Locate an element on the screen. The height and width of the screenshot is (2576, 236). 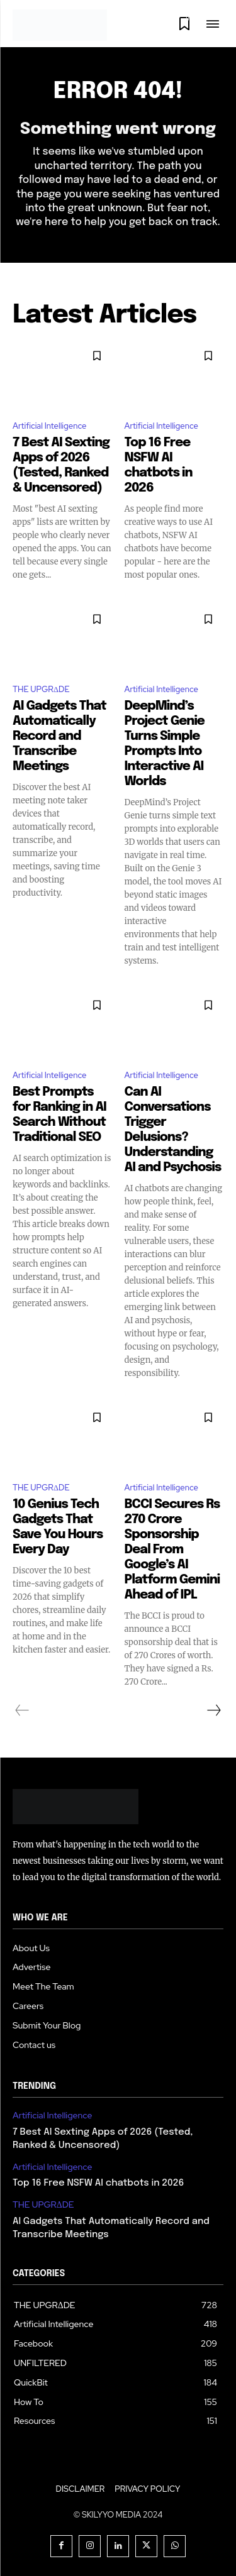
THE UPGRΔDE is located at coordinates (41, 689).